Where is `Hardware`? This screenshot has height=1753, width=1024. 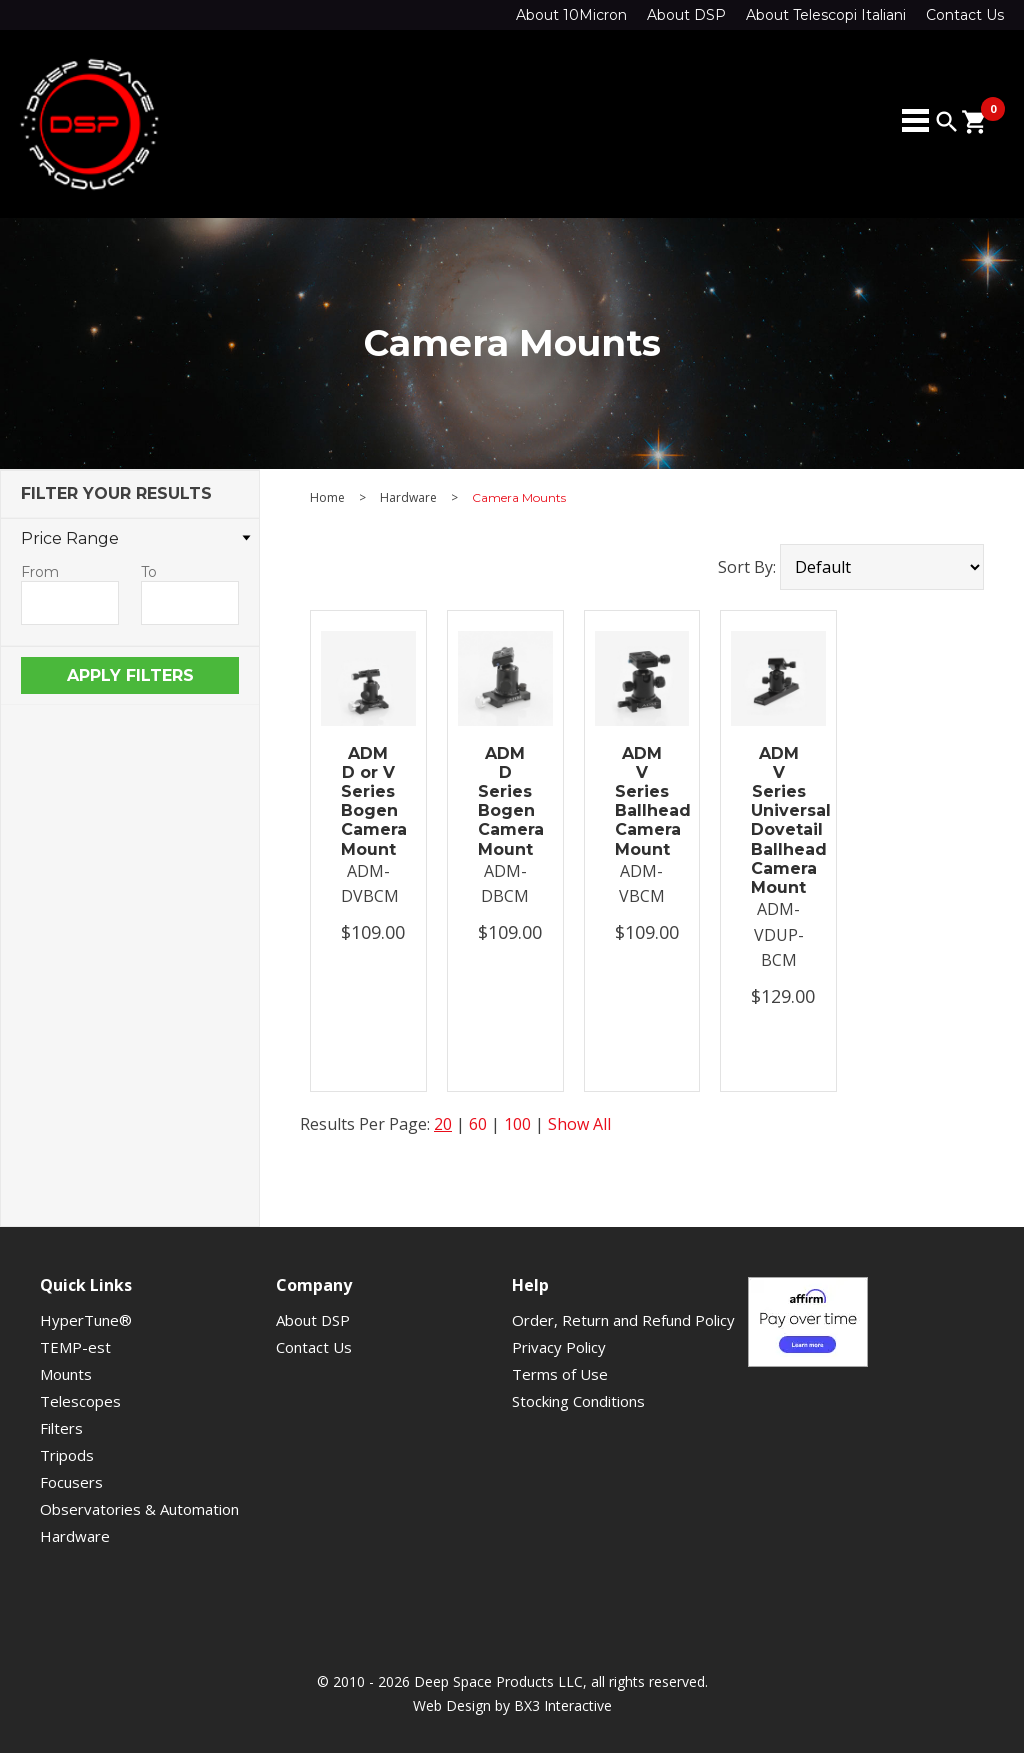 Hardware is located at coordinates (408, 498).